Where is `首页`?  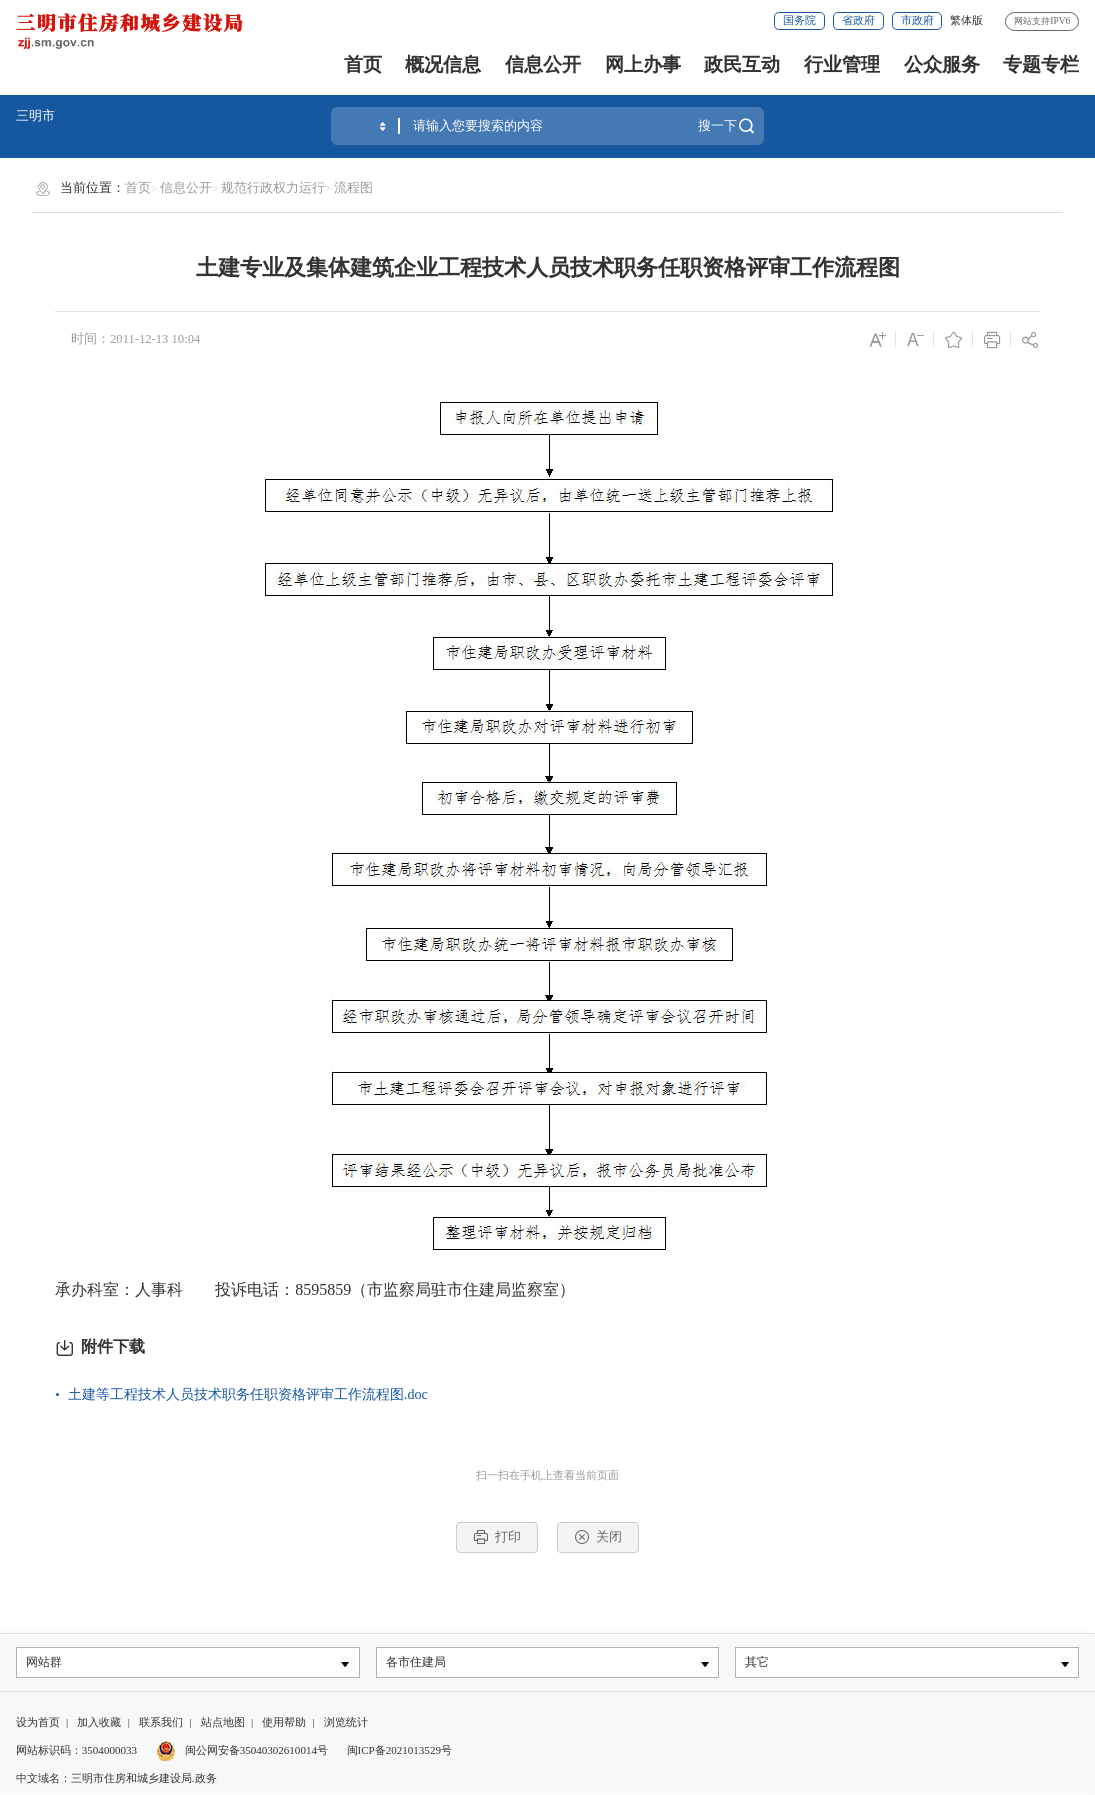 首页 is located at coordinates (363, 64).